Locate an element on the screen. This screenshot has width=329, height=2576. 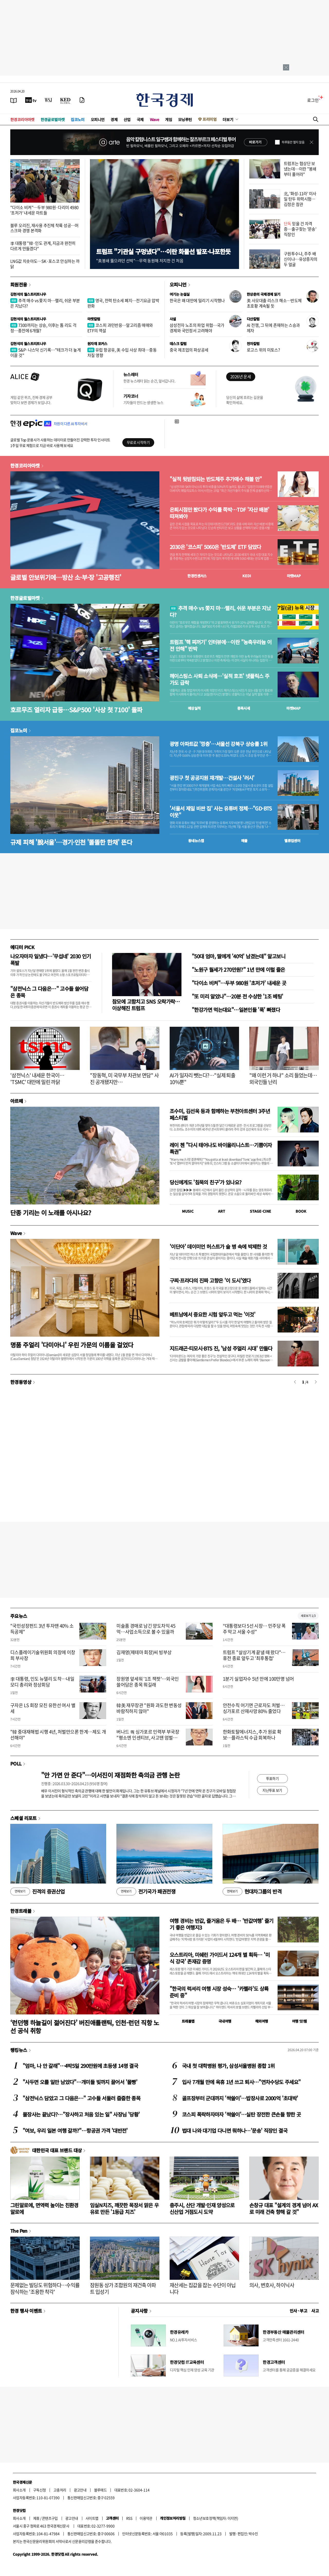
하루동안 열지 않음 is located at coordinates (293, 142).